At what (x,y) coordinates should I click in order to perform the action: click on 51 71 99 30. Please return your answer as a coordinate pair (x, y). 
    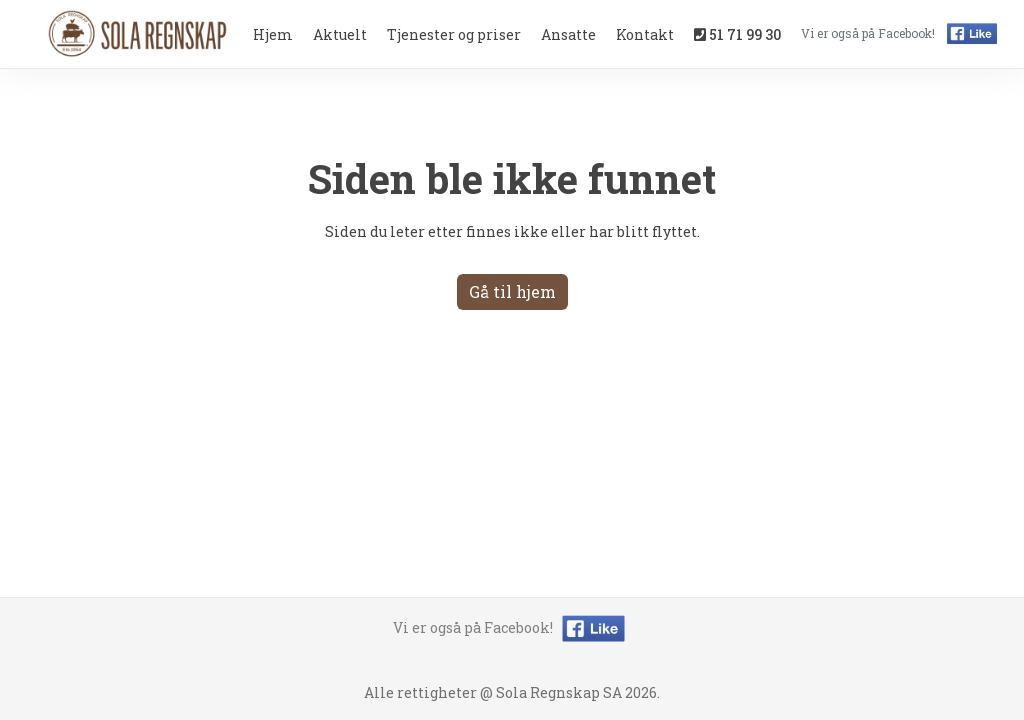
    Looking at the image, I should click on (737, 34).